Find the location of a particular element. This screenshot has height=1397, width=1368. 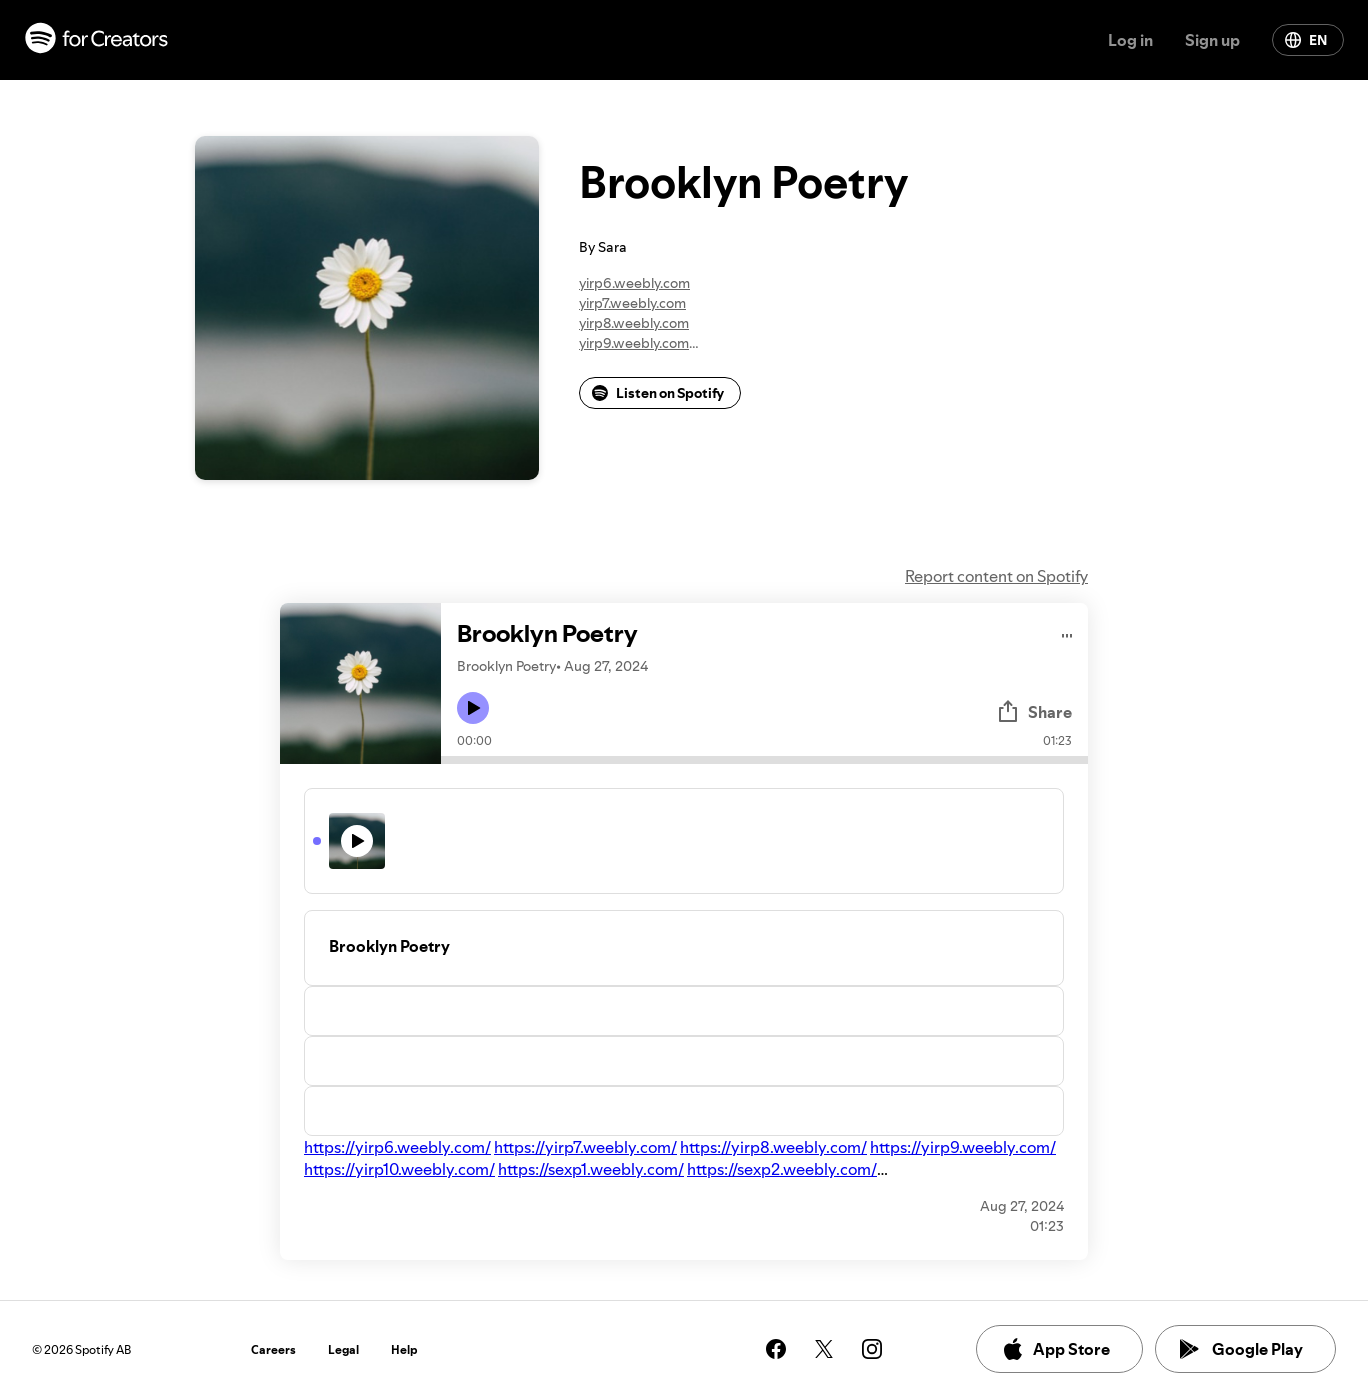

Sign up is located at coordinates (1212, 40).